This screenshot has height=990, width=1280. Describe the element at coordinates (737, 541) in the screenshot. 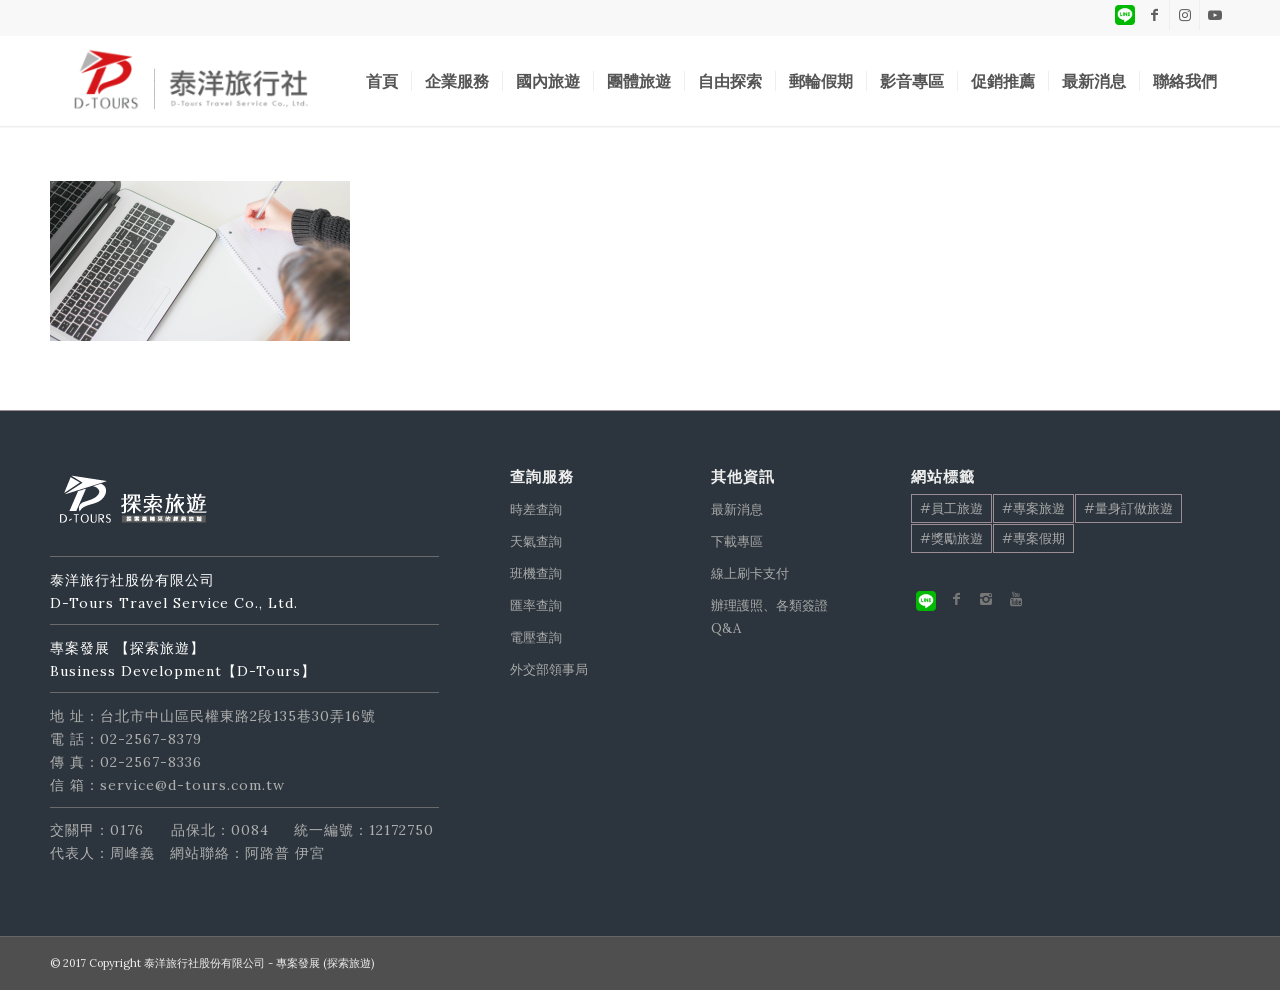

I see `下載專區` at that location.